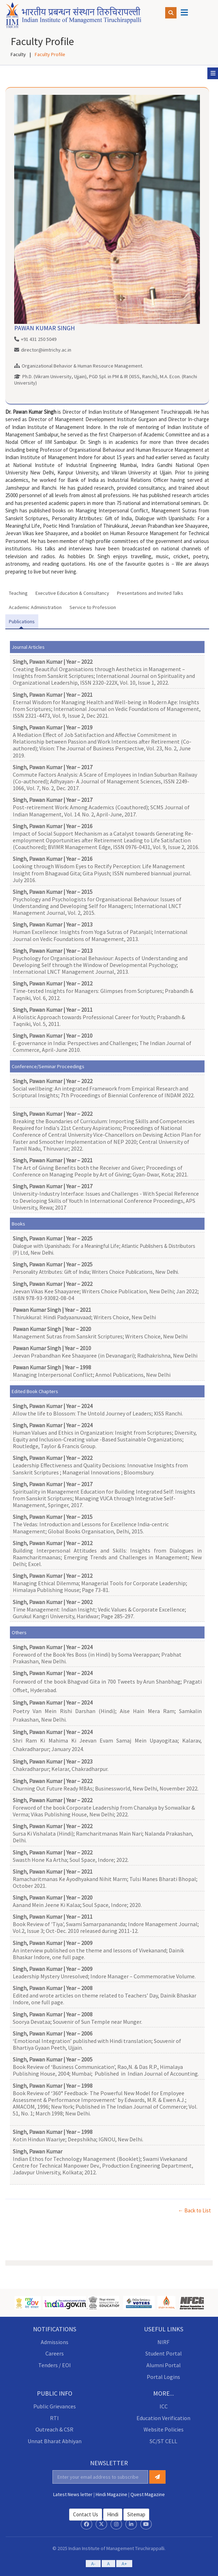  I want to click on A+, so click(124, 2563).